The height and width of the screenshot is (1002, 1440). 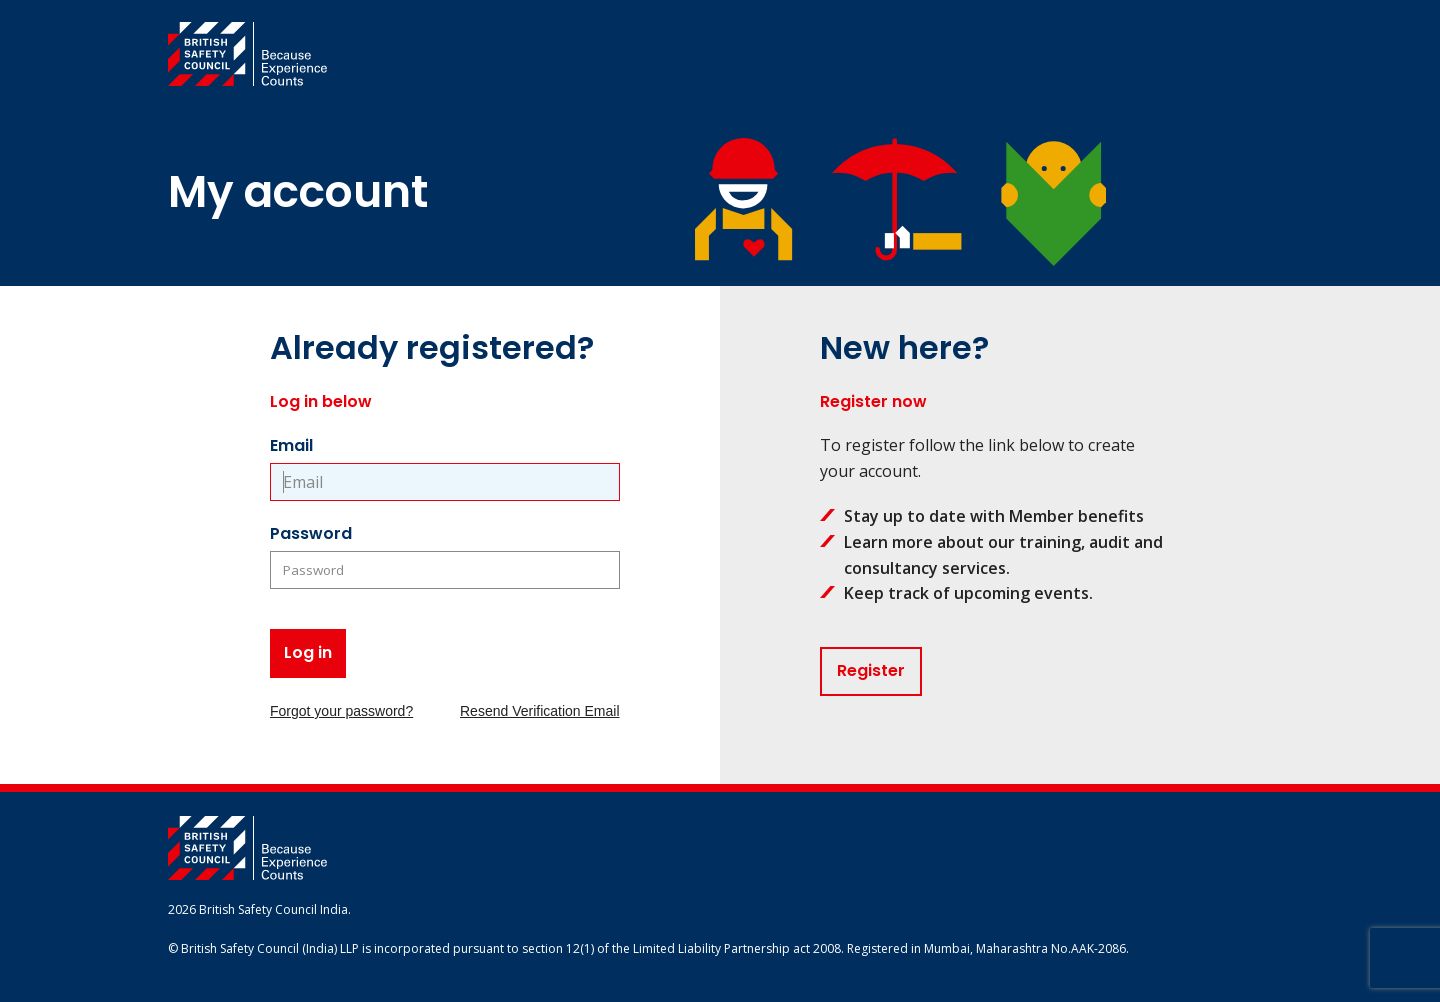 What do you see at coordinates (311, 533) in the screenshot?
I see `Password` at bounding box center [311, 533].